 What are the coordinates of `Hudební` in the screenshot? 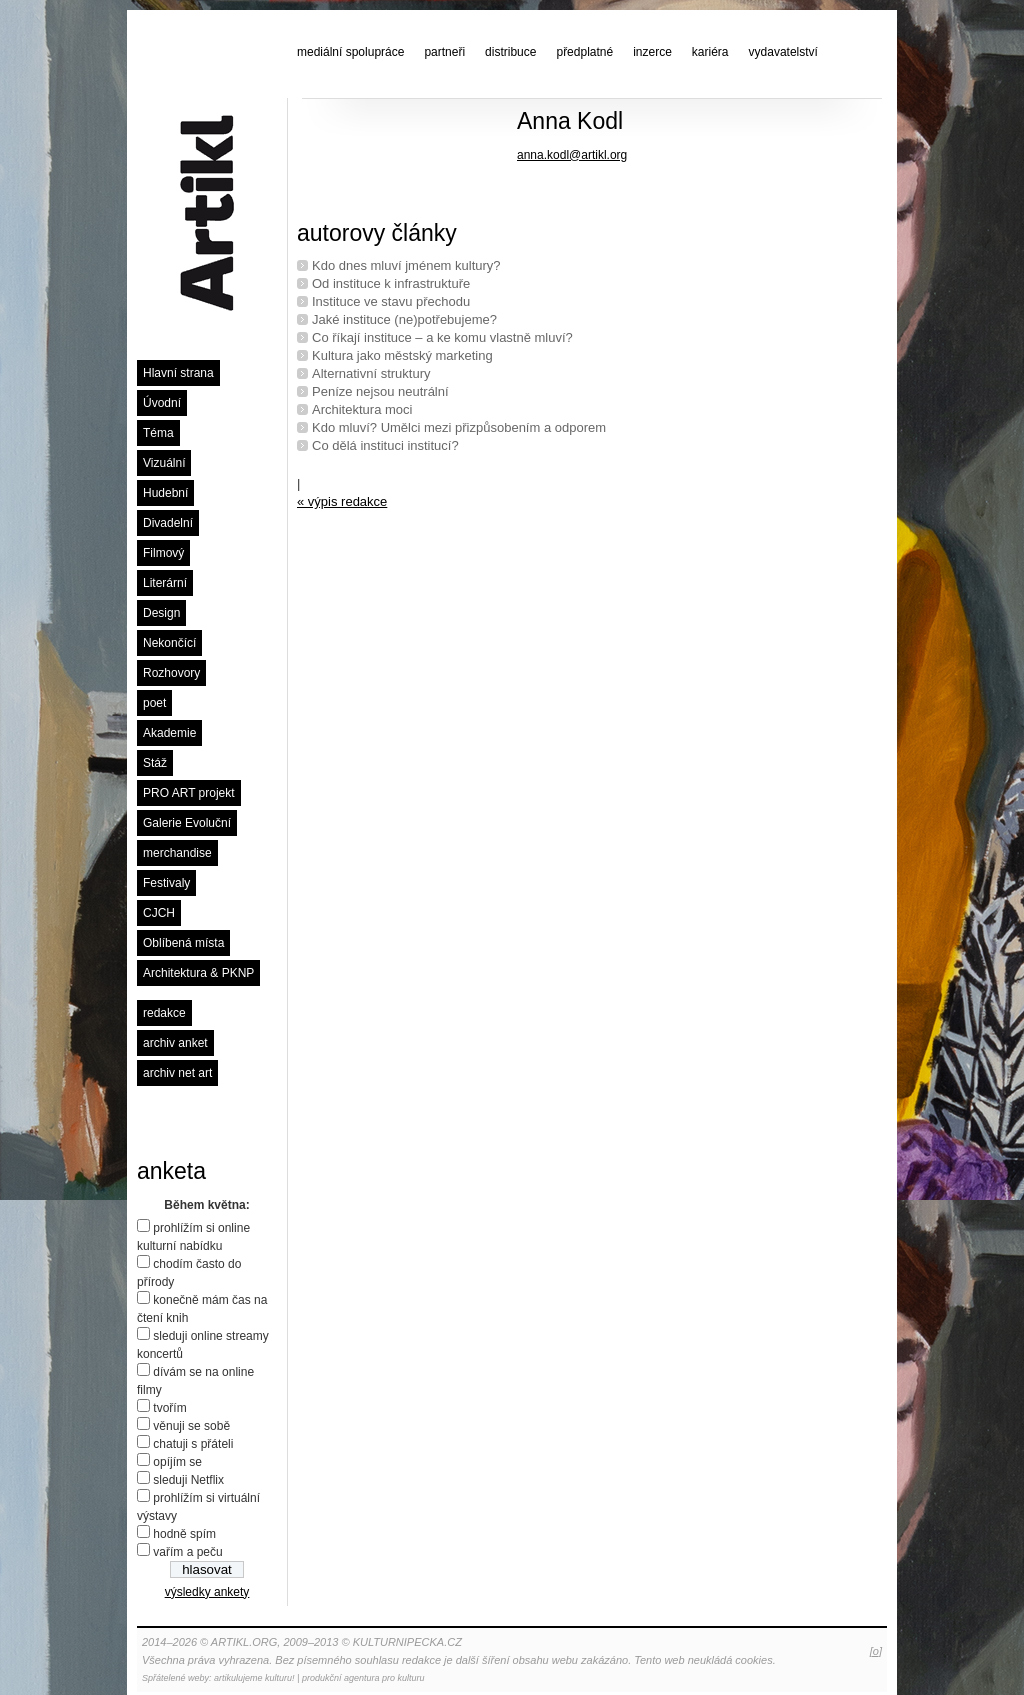 It's located at (165, 493).